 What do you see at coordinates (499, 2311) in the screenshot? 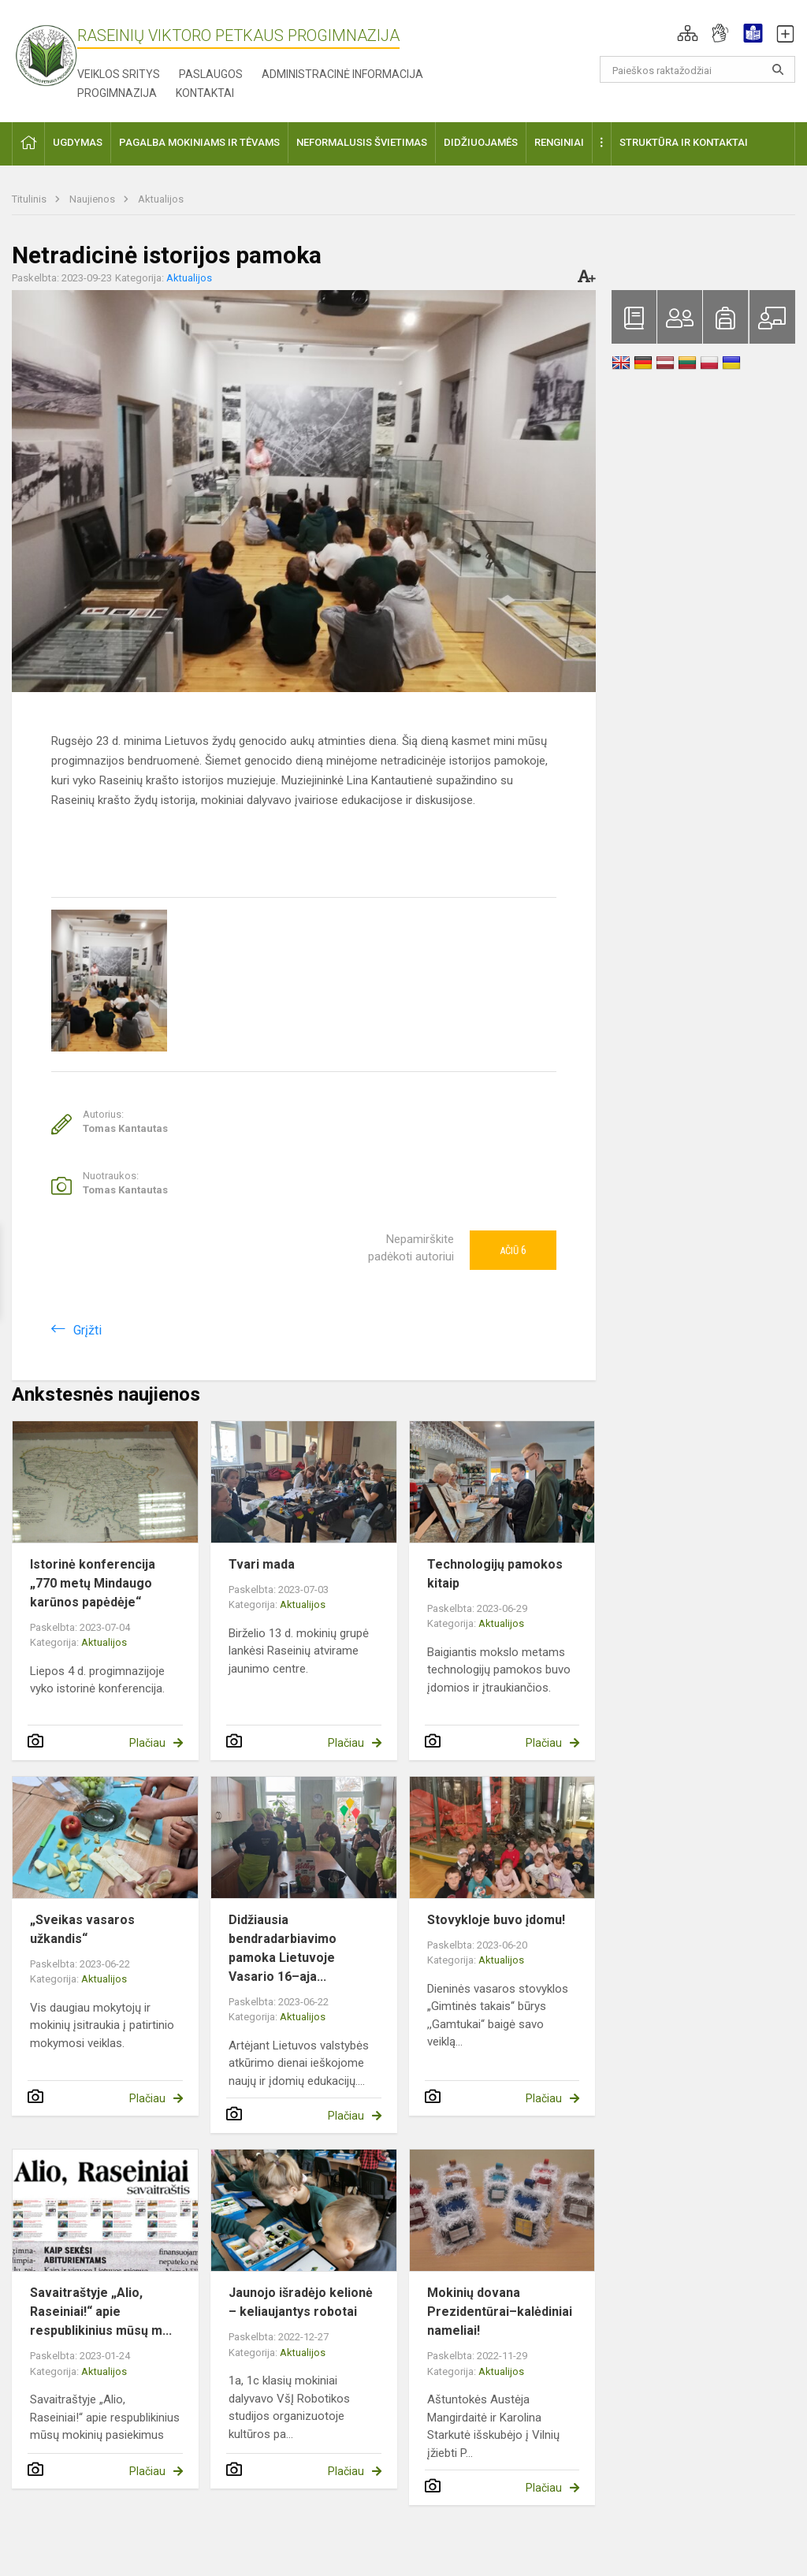
I see `Mokinių dovana Prezidentūrai–kalėdiniai nameliai!` at bounding box center [499, 2311].